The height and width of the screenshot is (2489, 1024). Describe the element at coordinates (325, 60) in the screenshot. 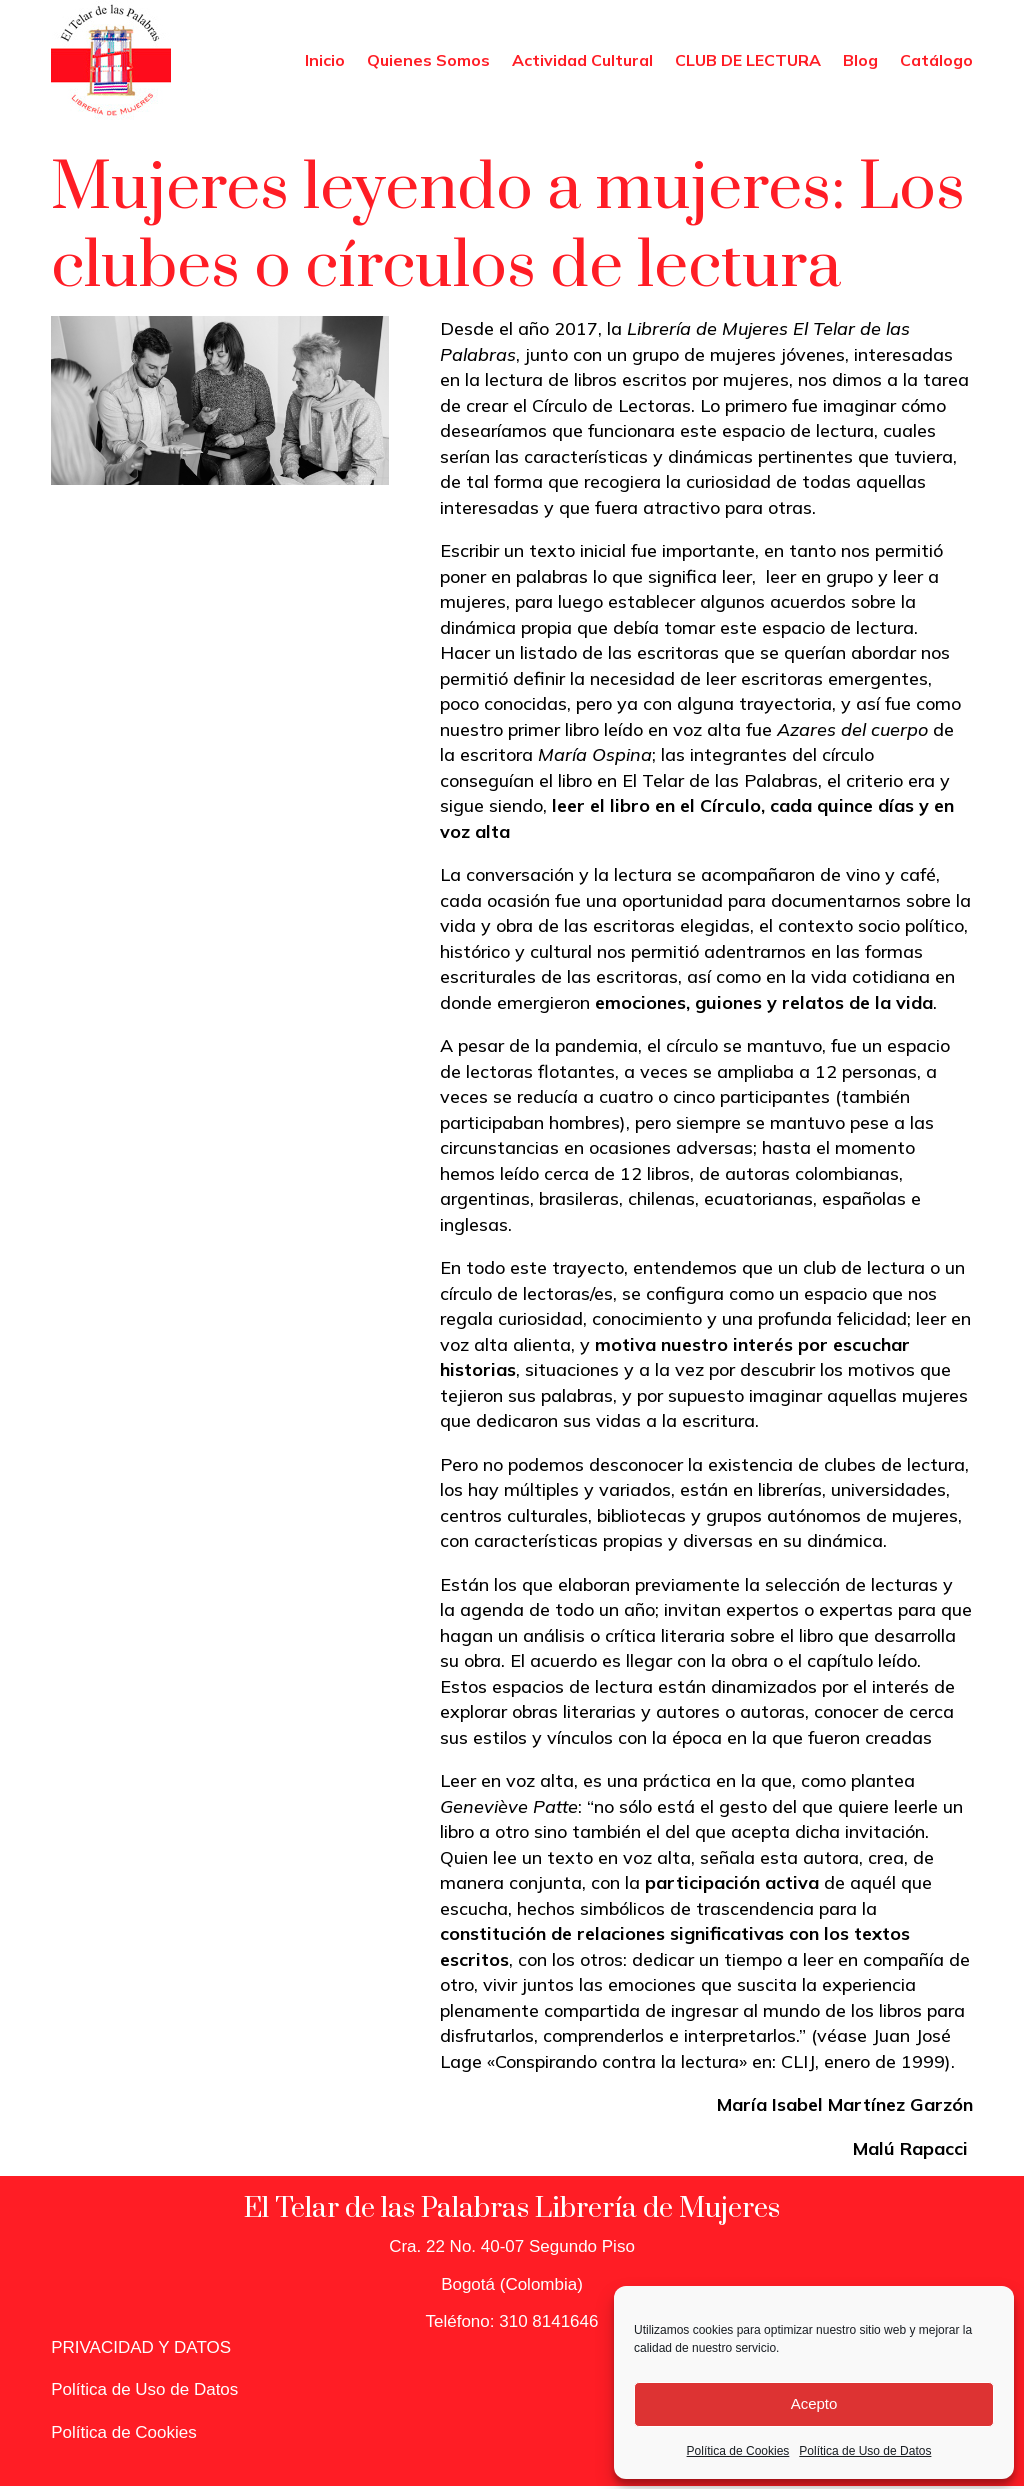

I see `Inicio` at that location.